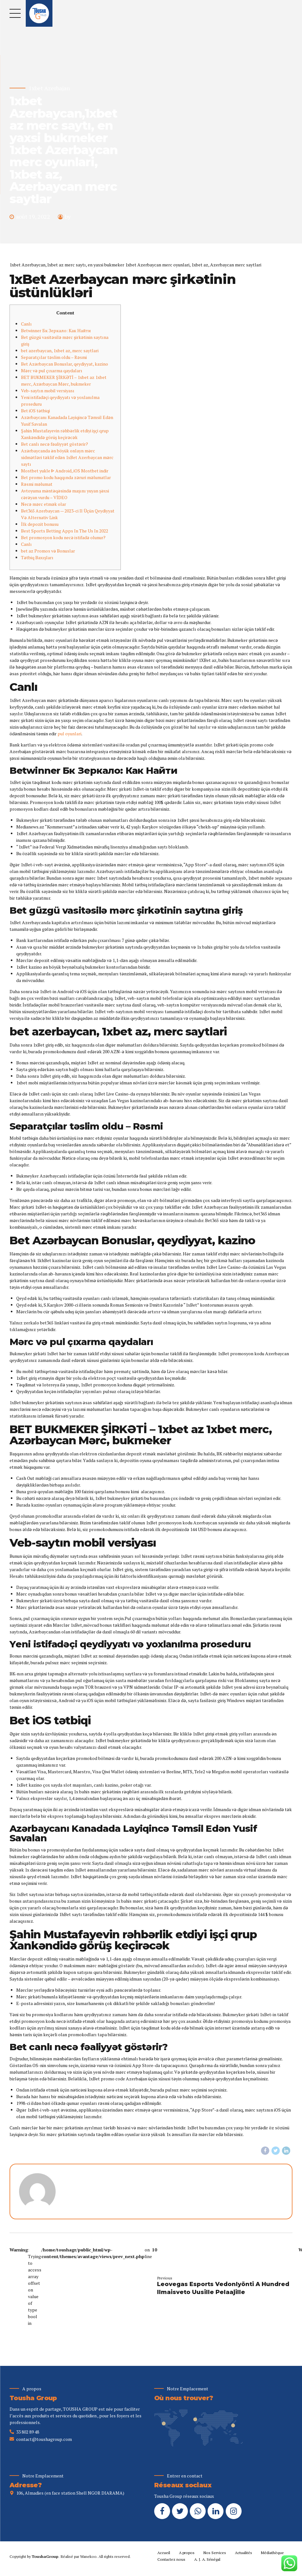 This screenshot has height=2576, width=302. What do you see at coordinates (64, 364) in the screenshot?
I see `Bet Azərbaycan Bonuslar, qeydiyyat, kazino` at bounding box center [64, 364].